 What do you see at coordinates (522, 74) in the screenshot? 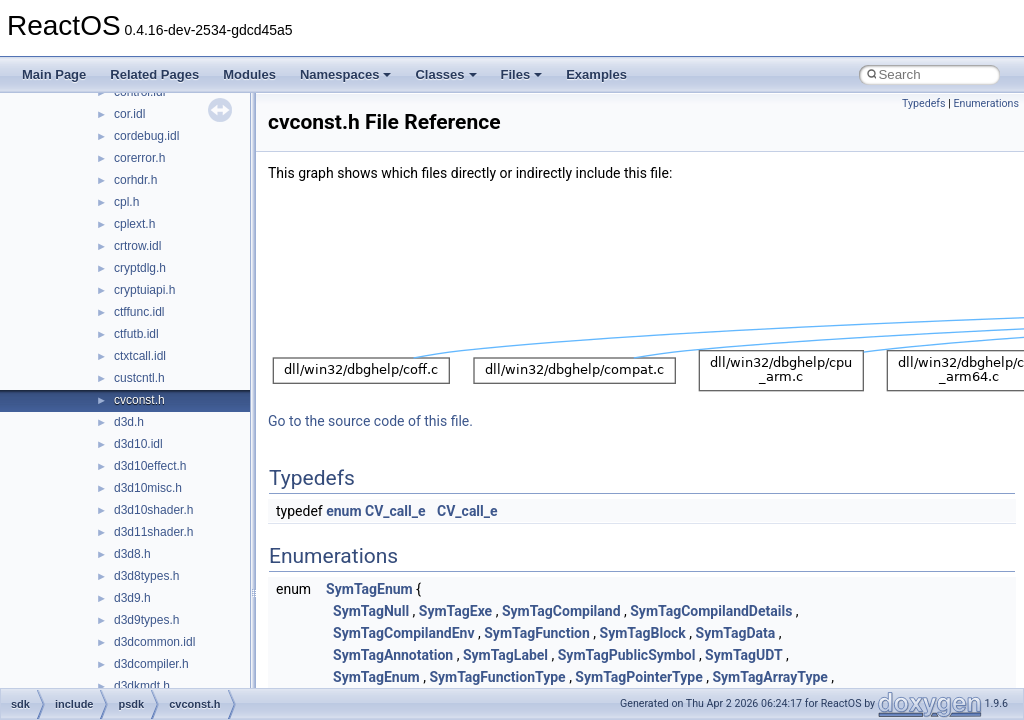
I see `Files` at bounding box center [522, 74].